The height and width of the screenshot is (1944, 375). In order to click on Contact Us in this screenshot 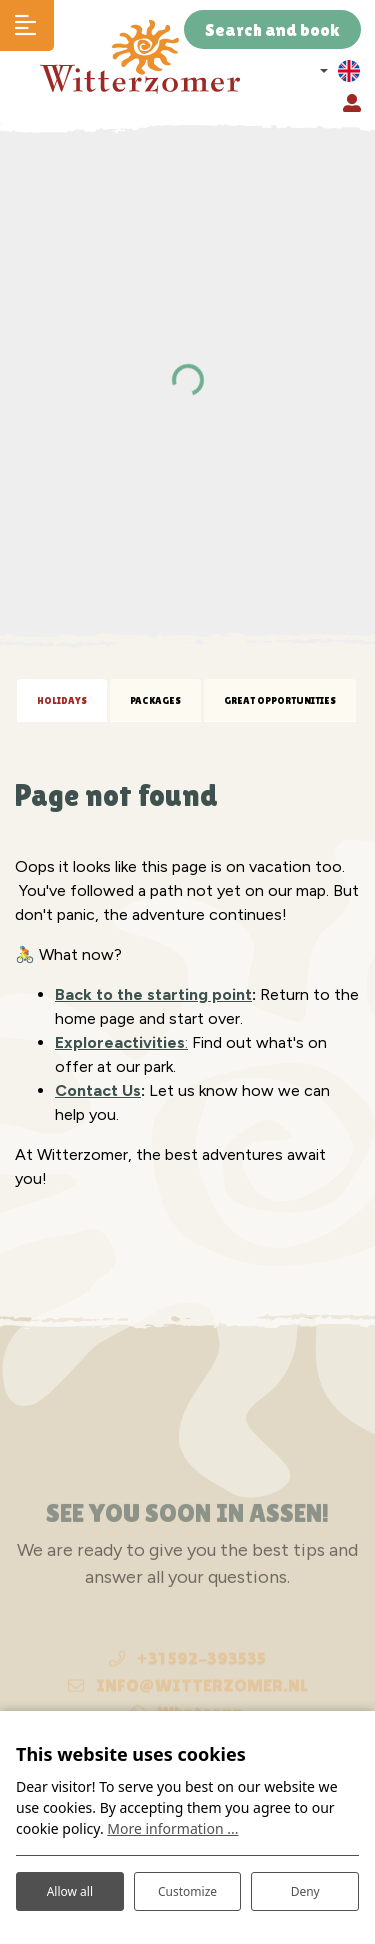, I will do `click(98, 1090)`.